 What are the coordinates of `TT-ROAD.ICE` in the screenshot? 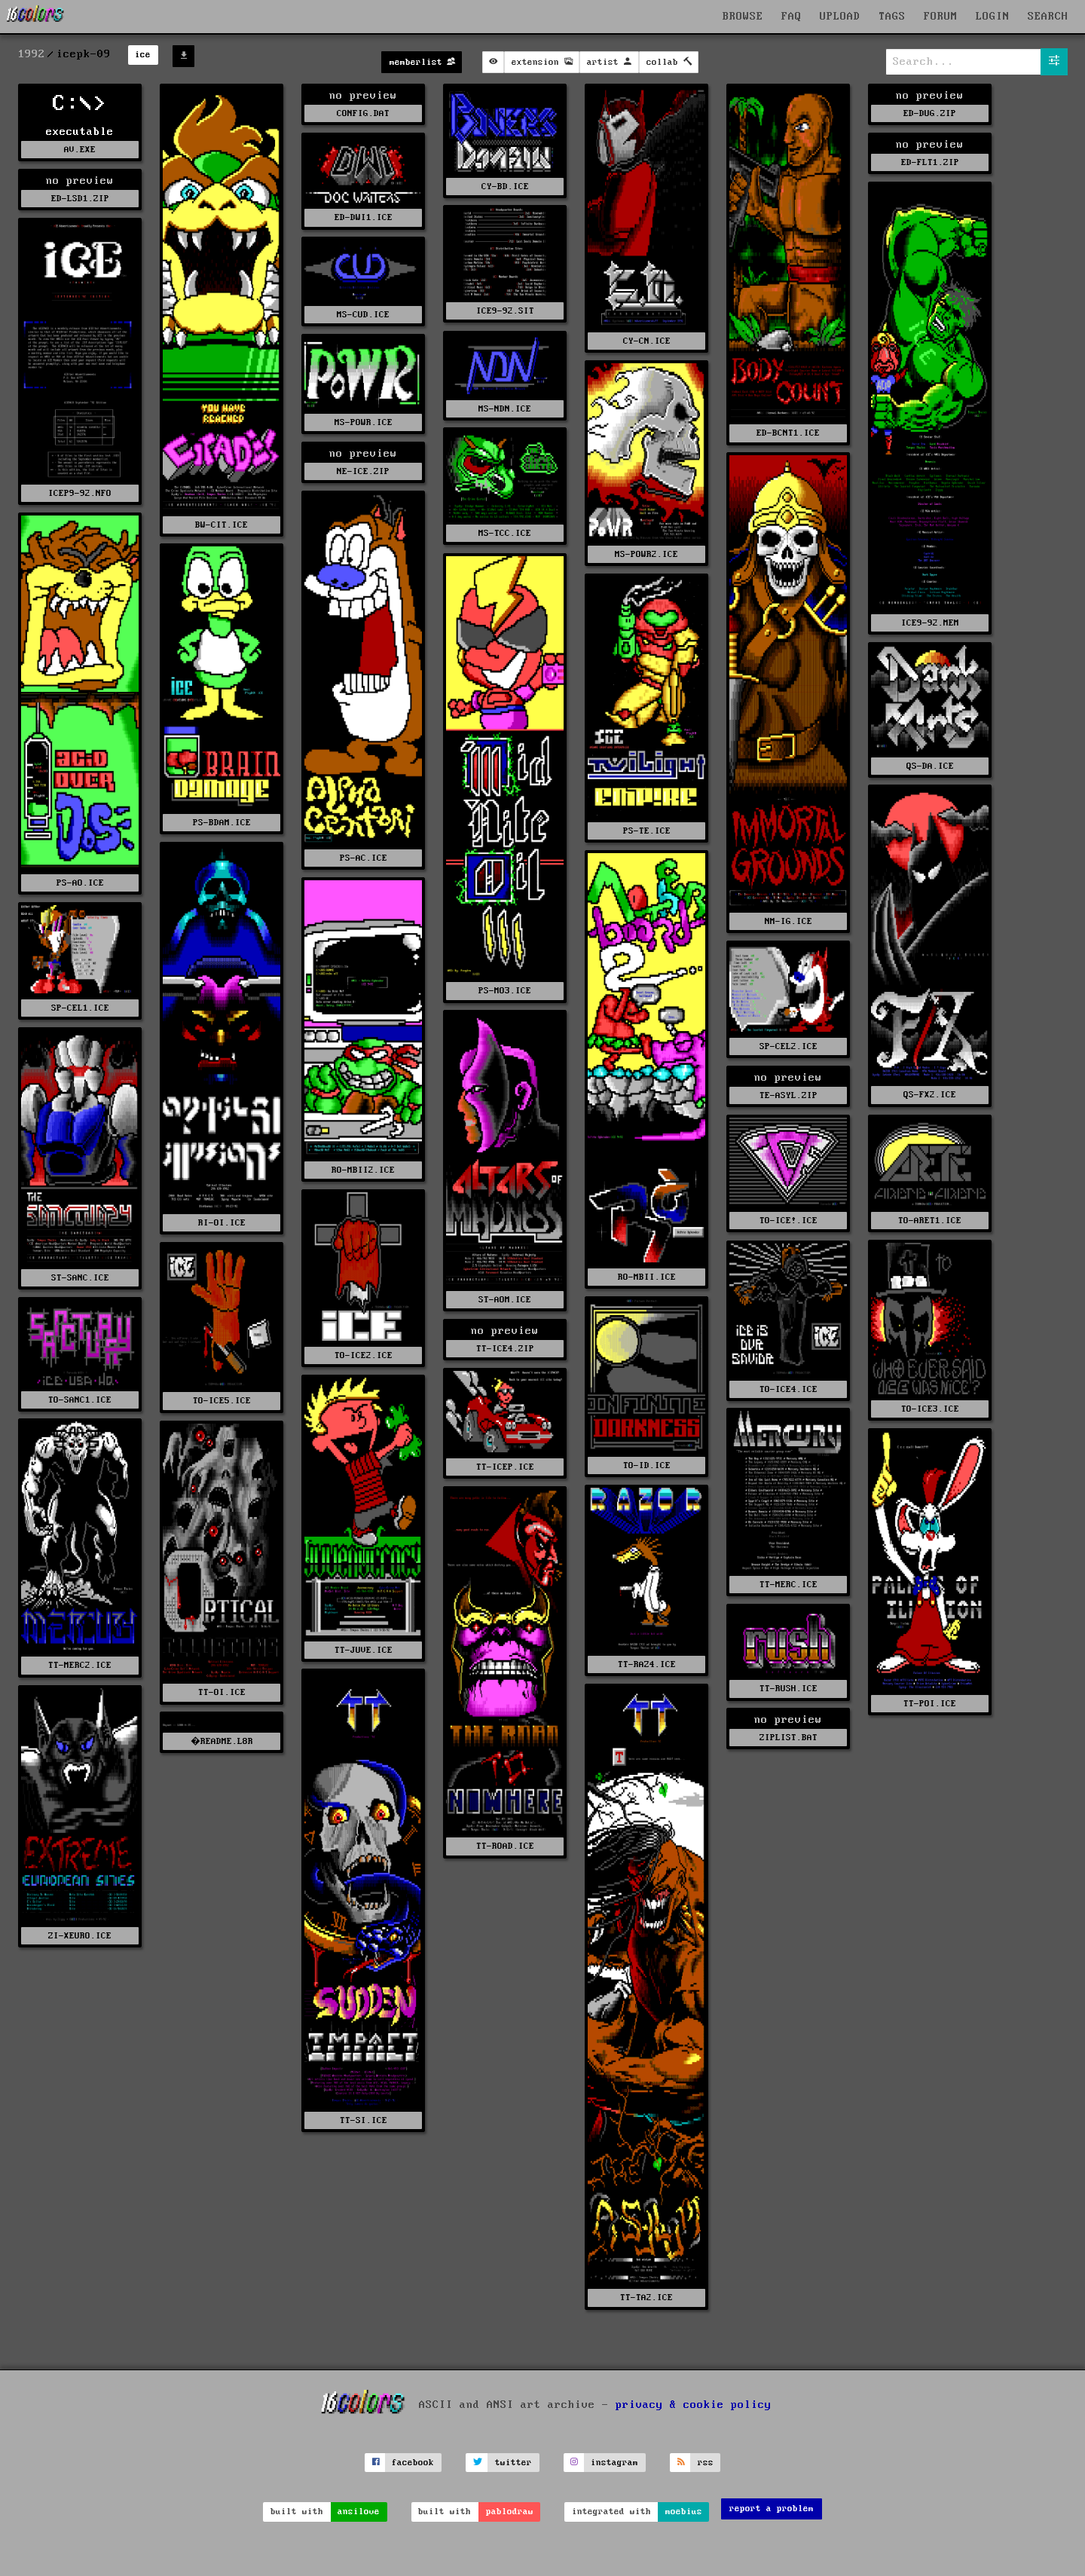 It's located at (505, 1846).